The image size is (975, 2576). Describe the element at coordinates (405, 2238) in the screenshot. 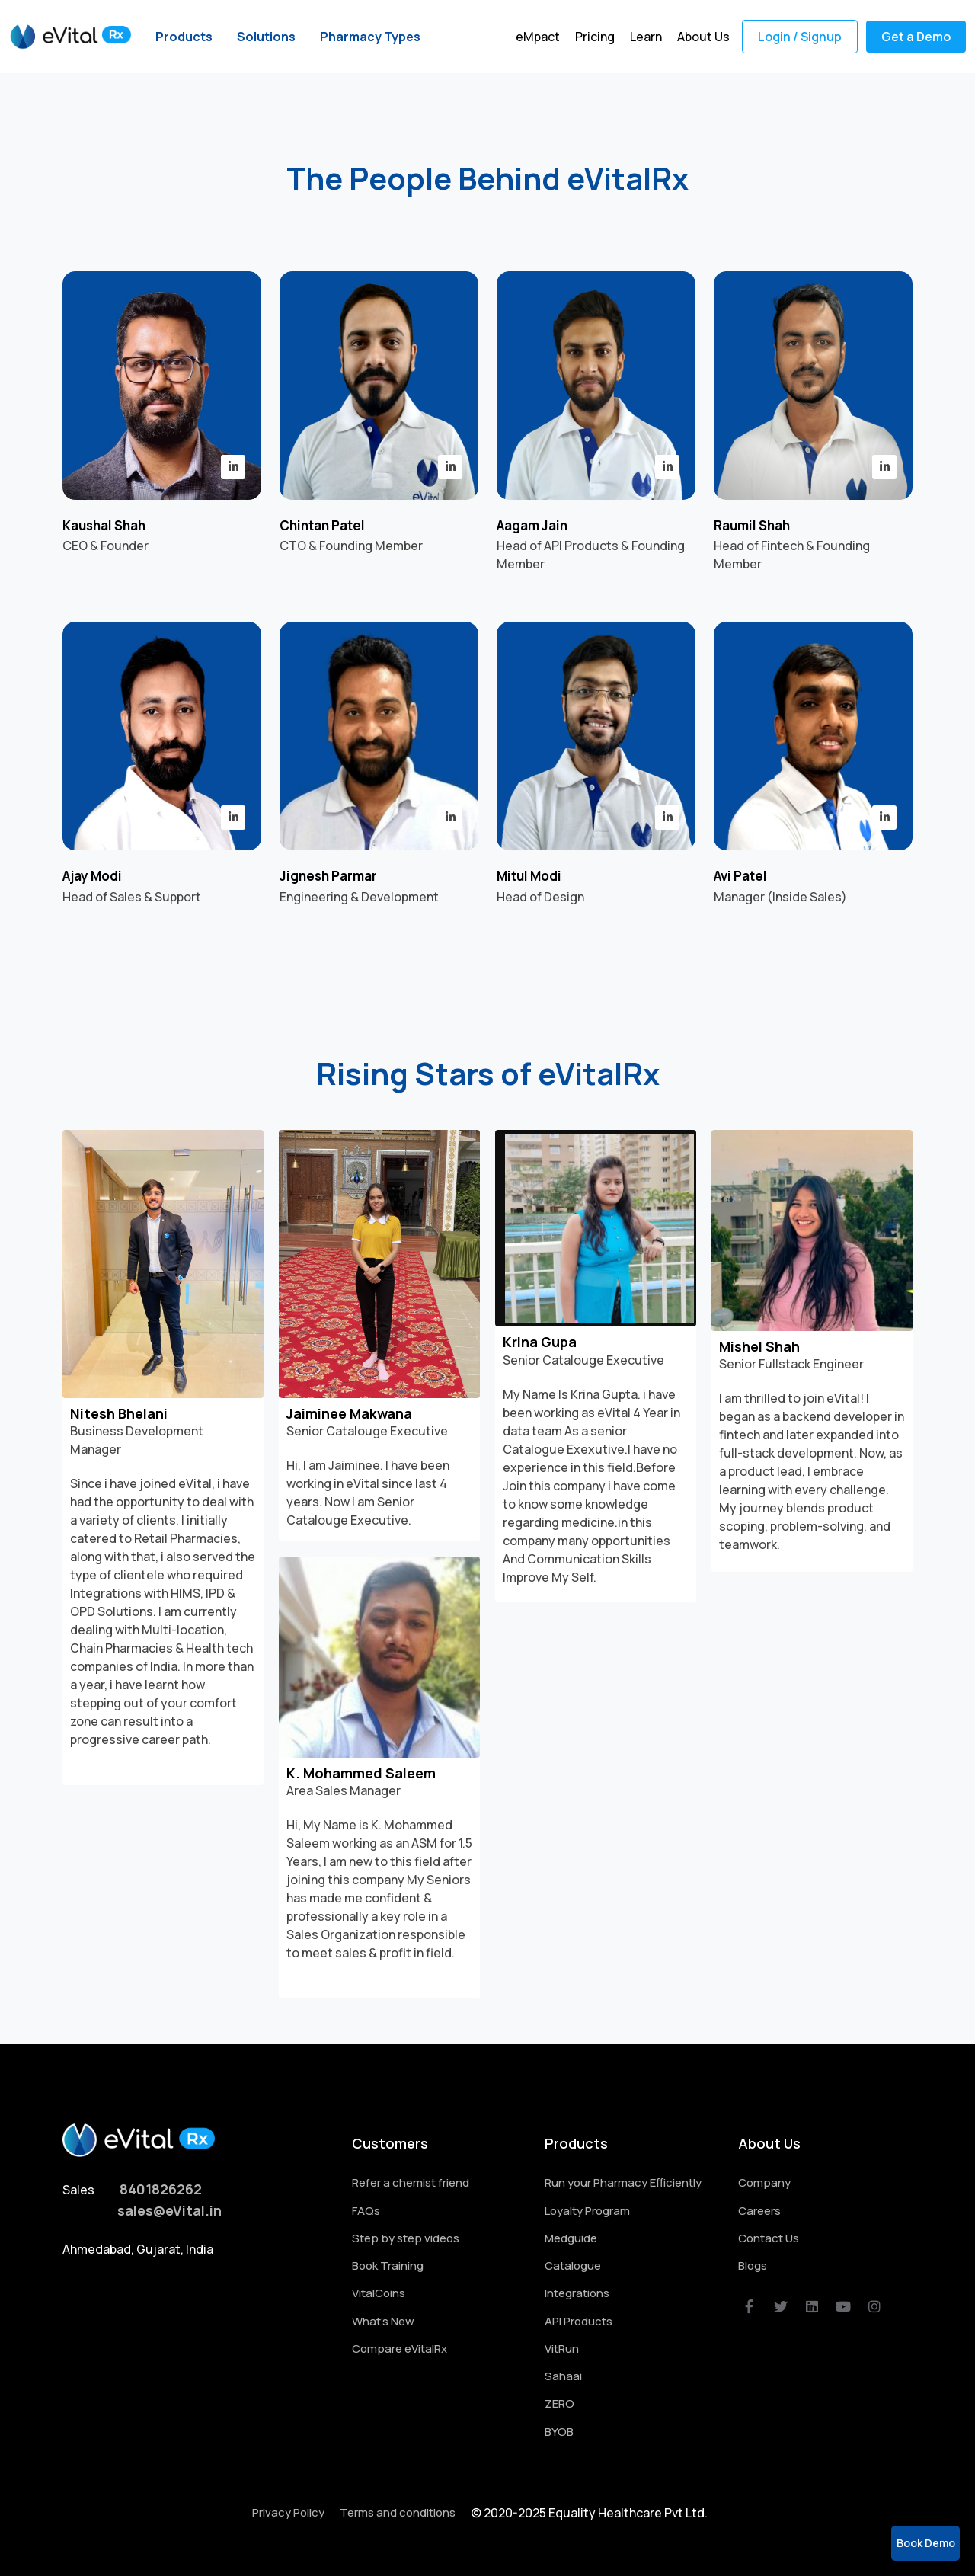

I see `Step by step videos` at that location.